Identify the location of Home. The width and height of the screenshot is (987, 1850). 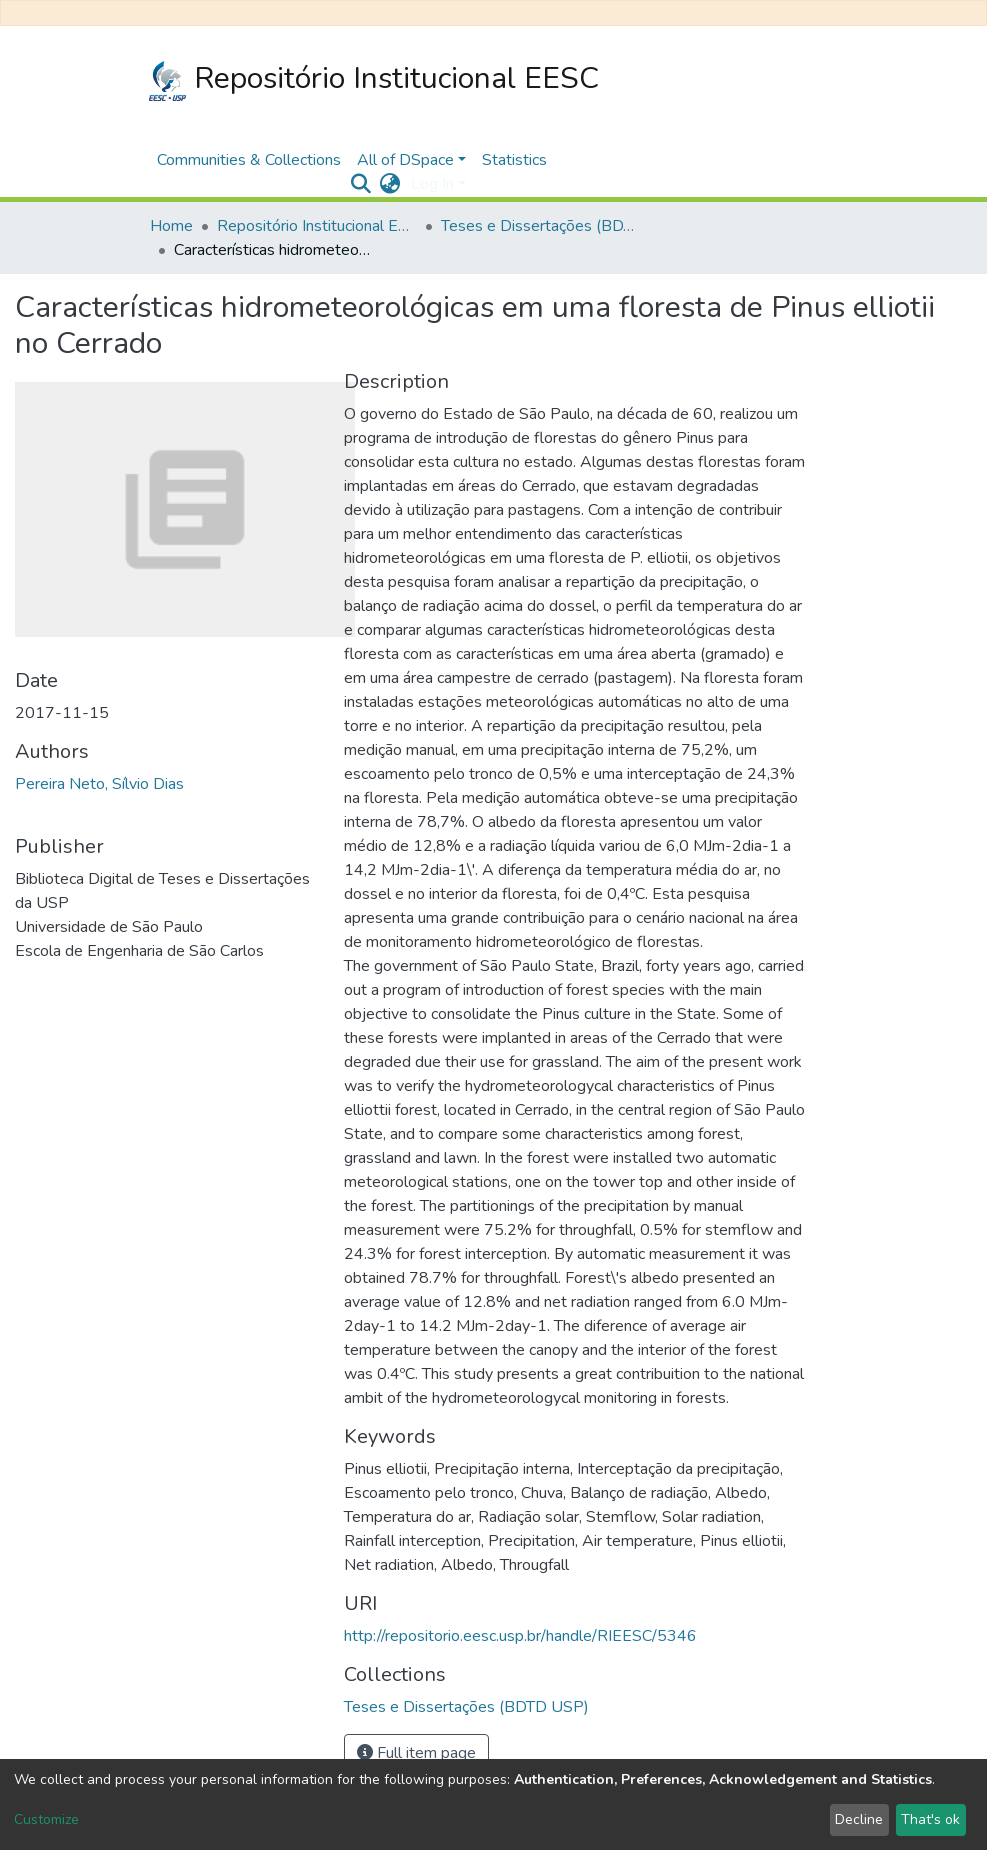
(171, 226).